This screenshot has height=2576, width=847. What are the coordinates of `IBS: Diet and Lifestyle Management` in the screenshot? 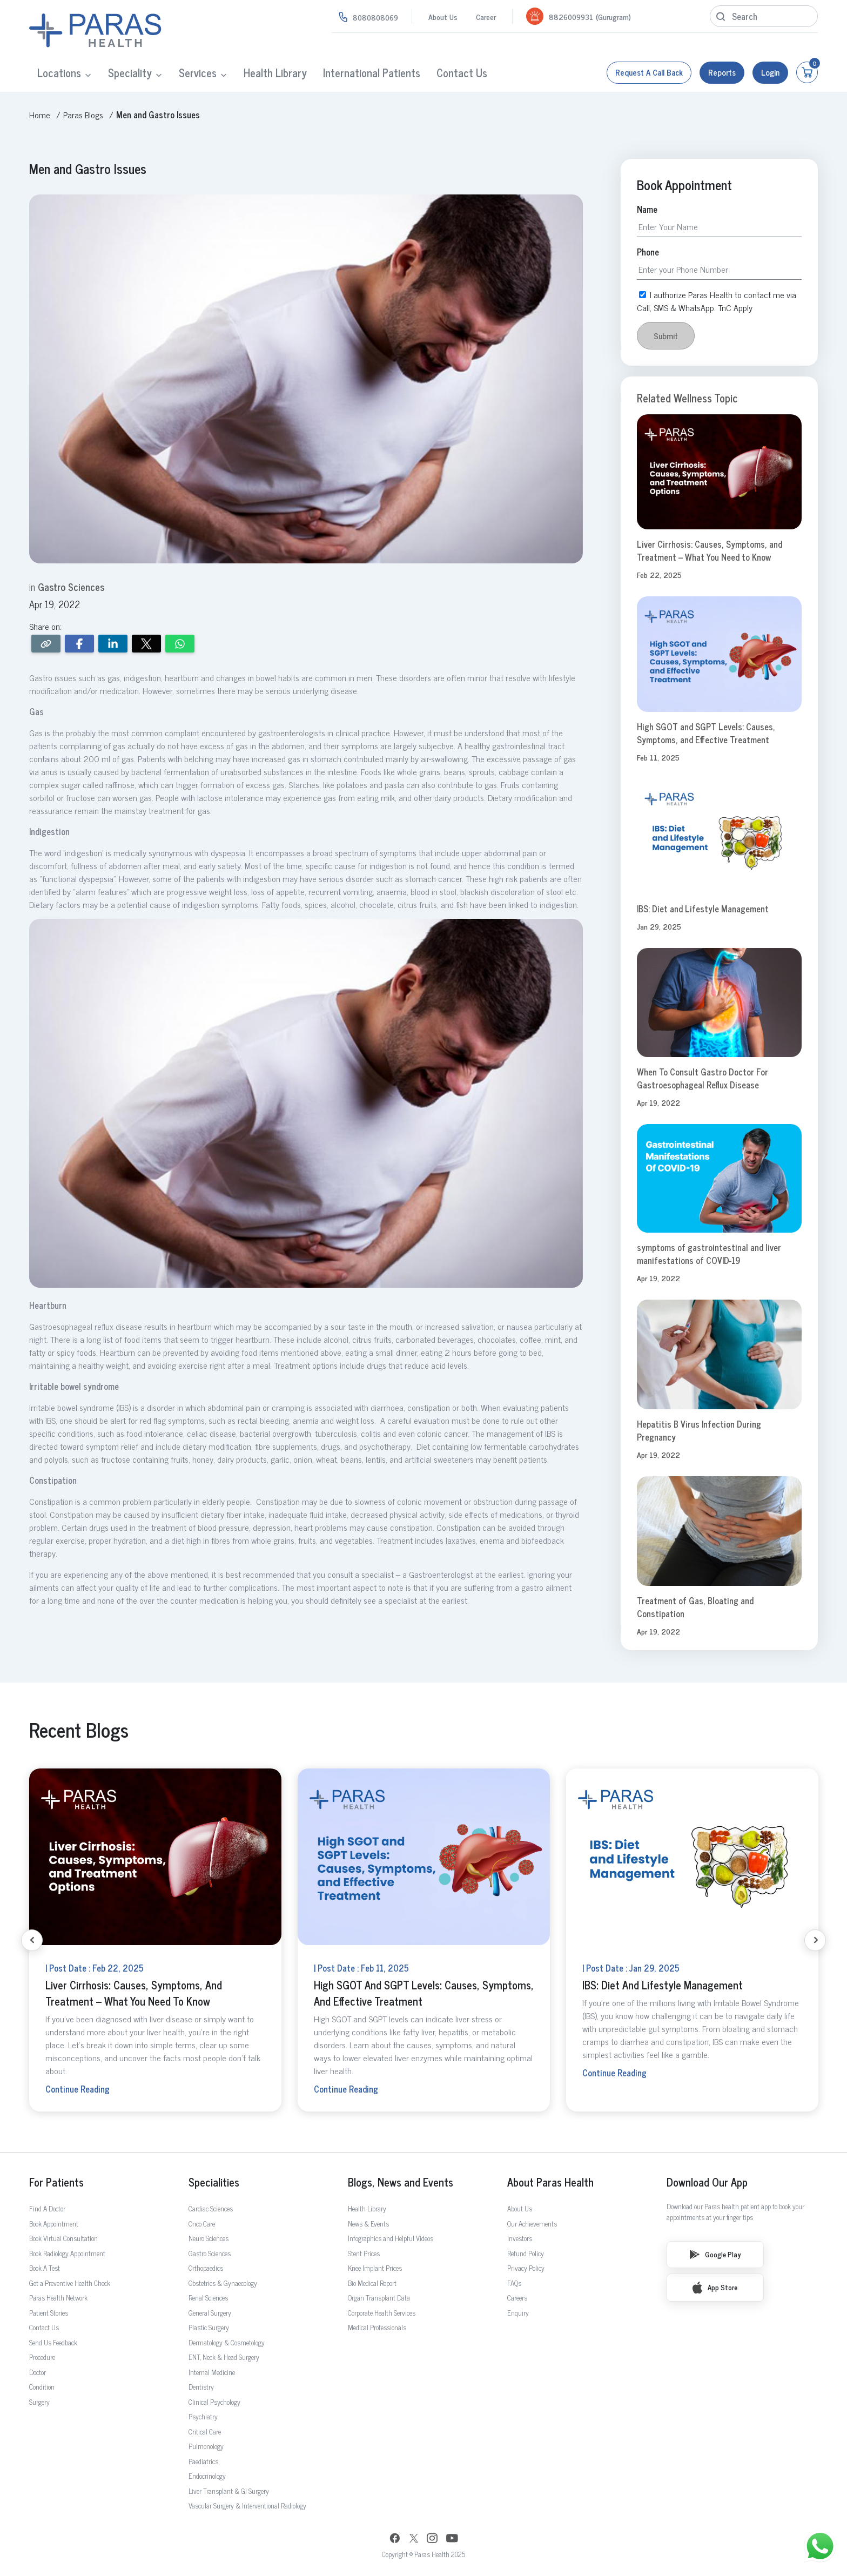 It's located at (703, 908).